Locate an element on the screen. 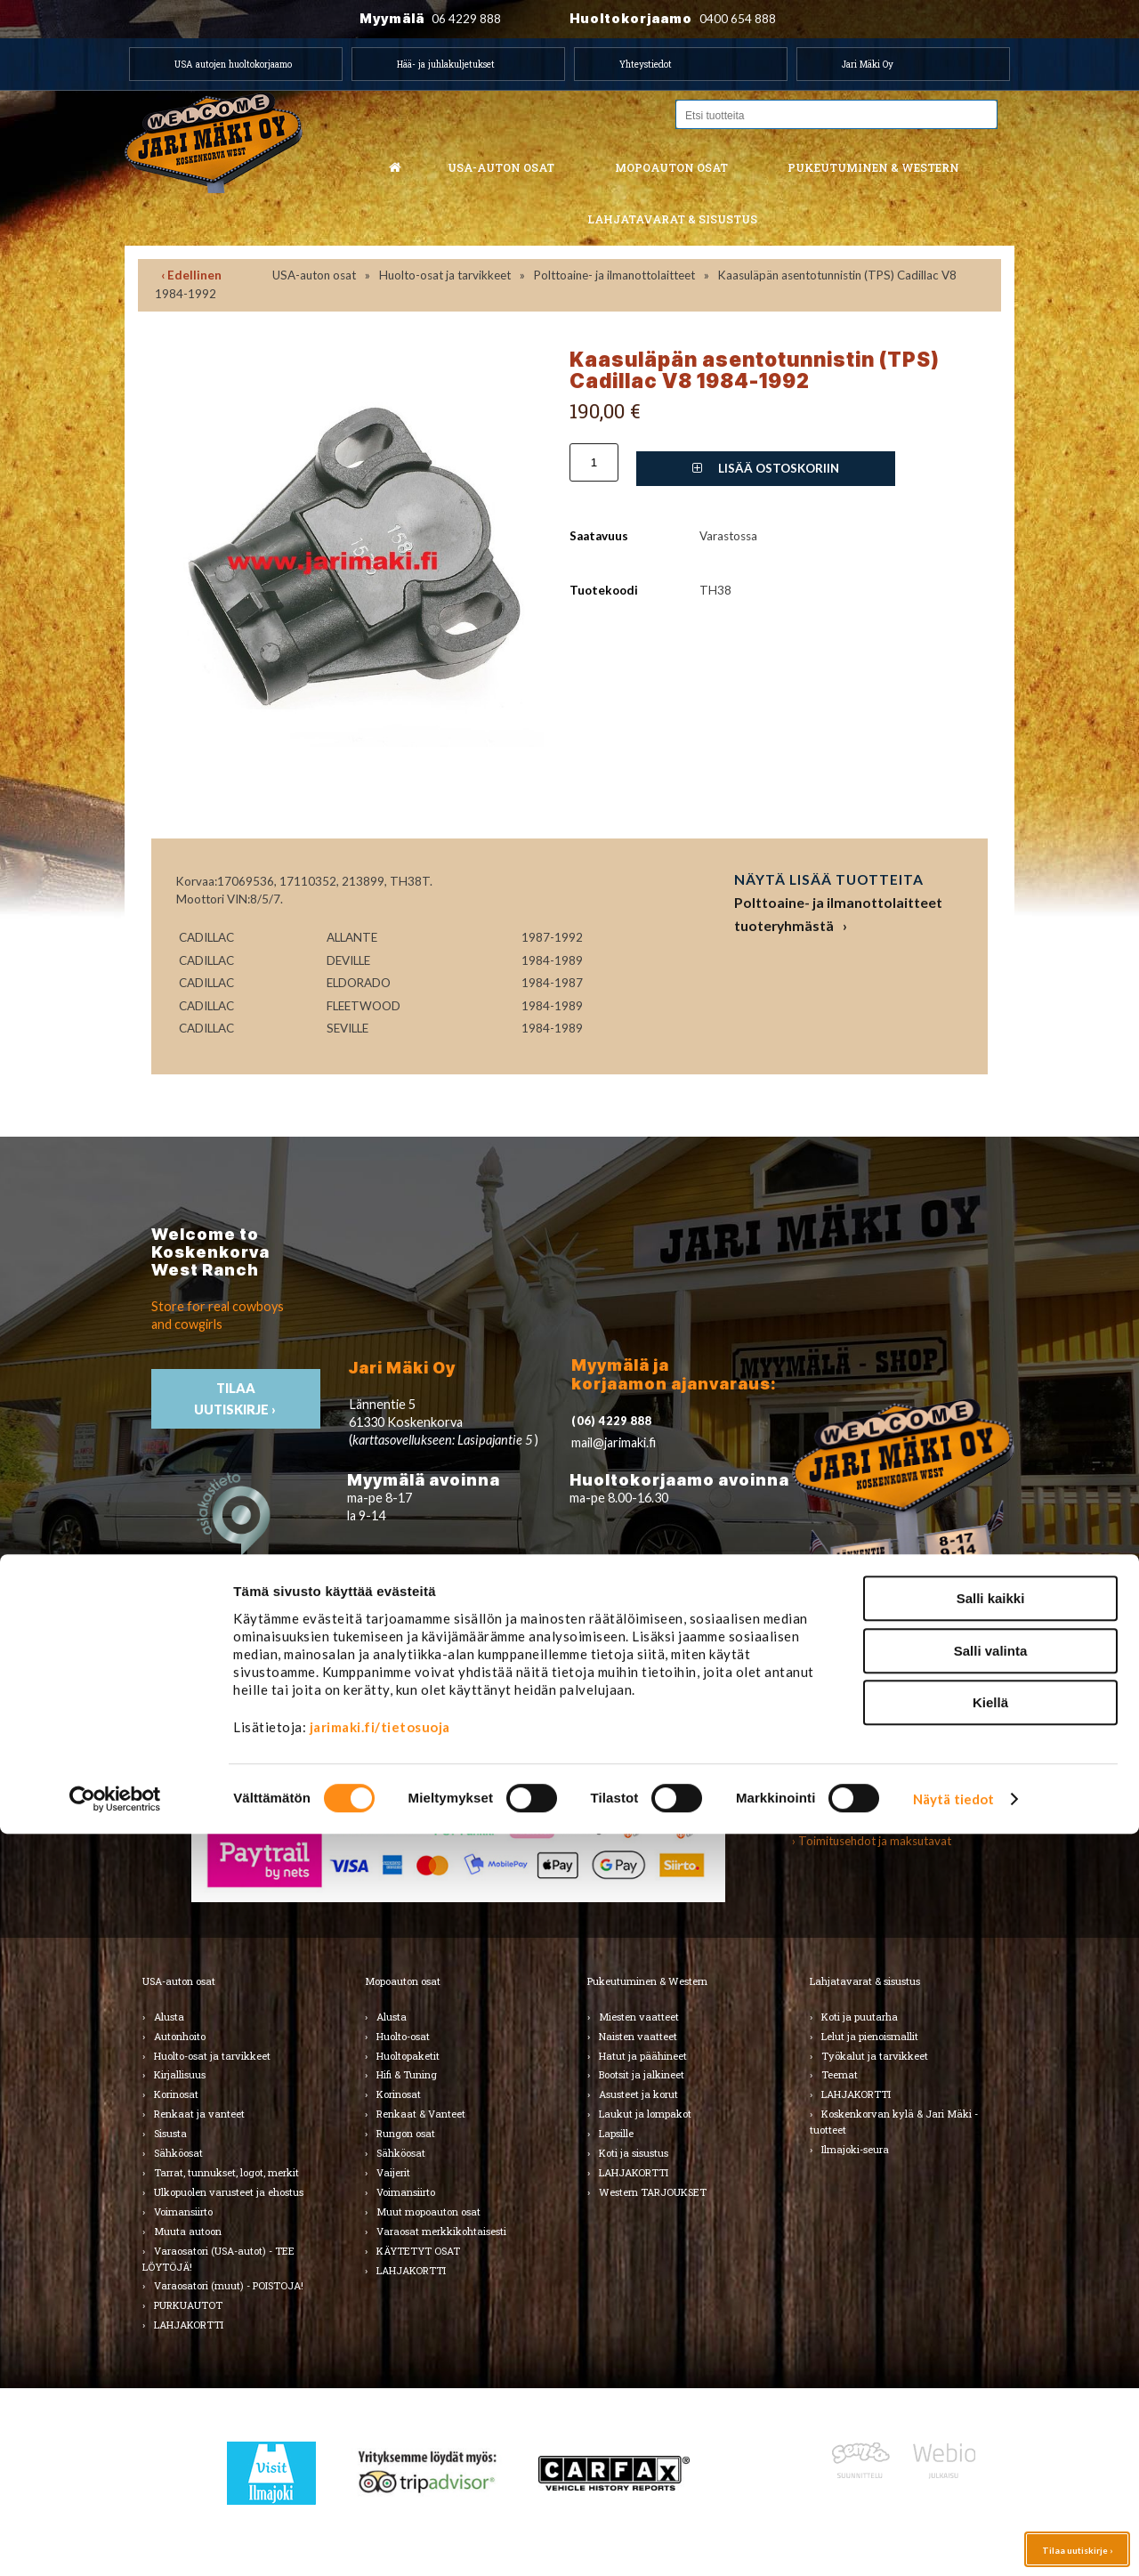 The width and height of the screenshot is (1139, 2576). Työkalut ja tarvikkeet is located at coordinates (874, 2055).